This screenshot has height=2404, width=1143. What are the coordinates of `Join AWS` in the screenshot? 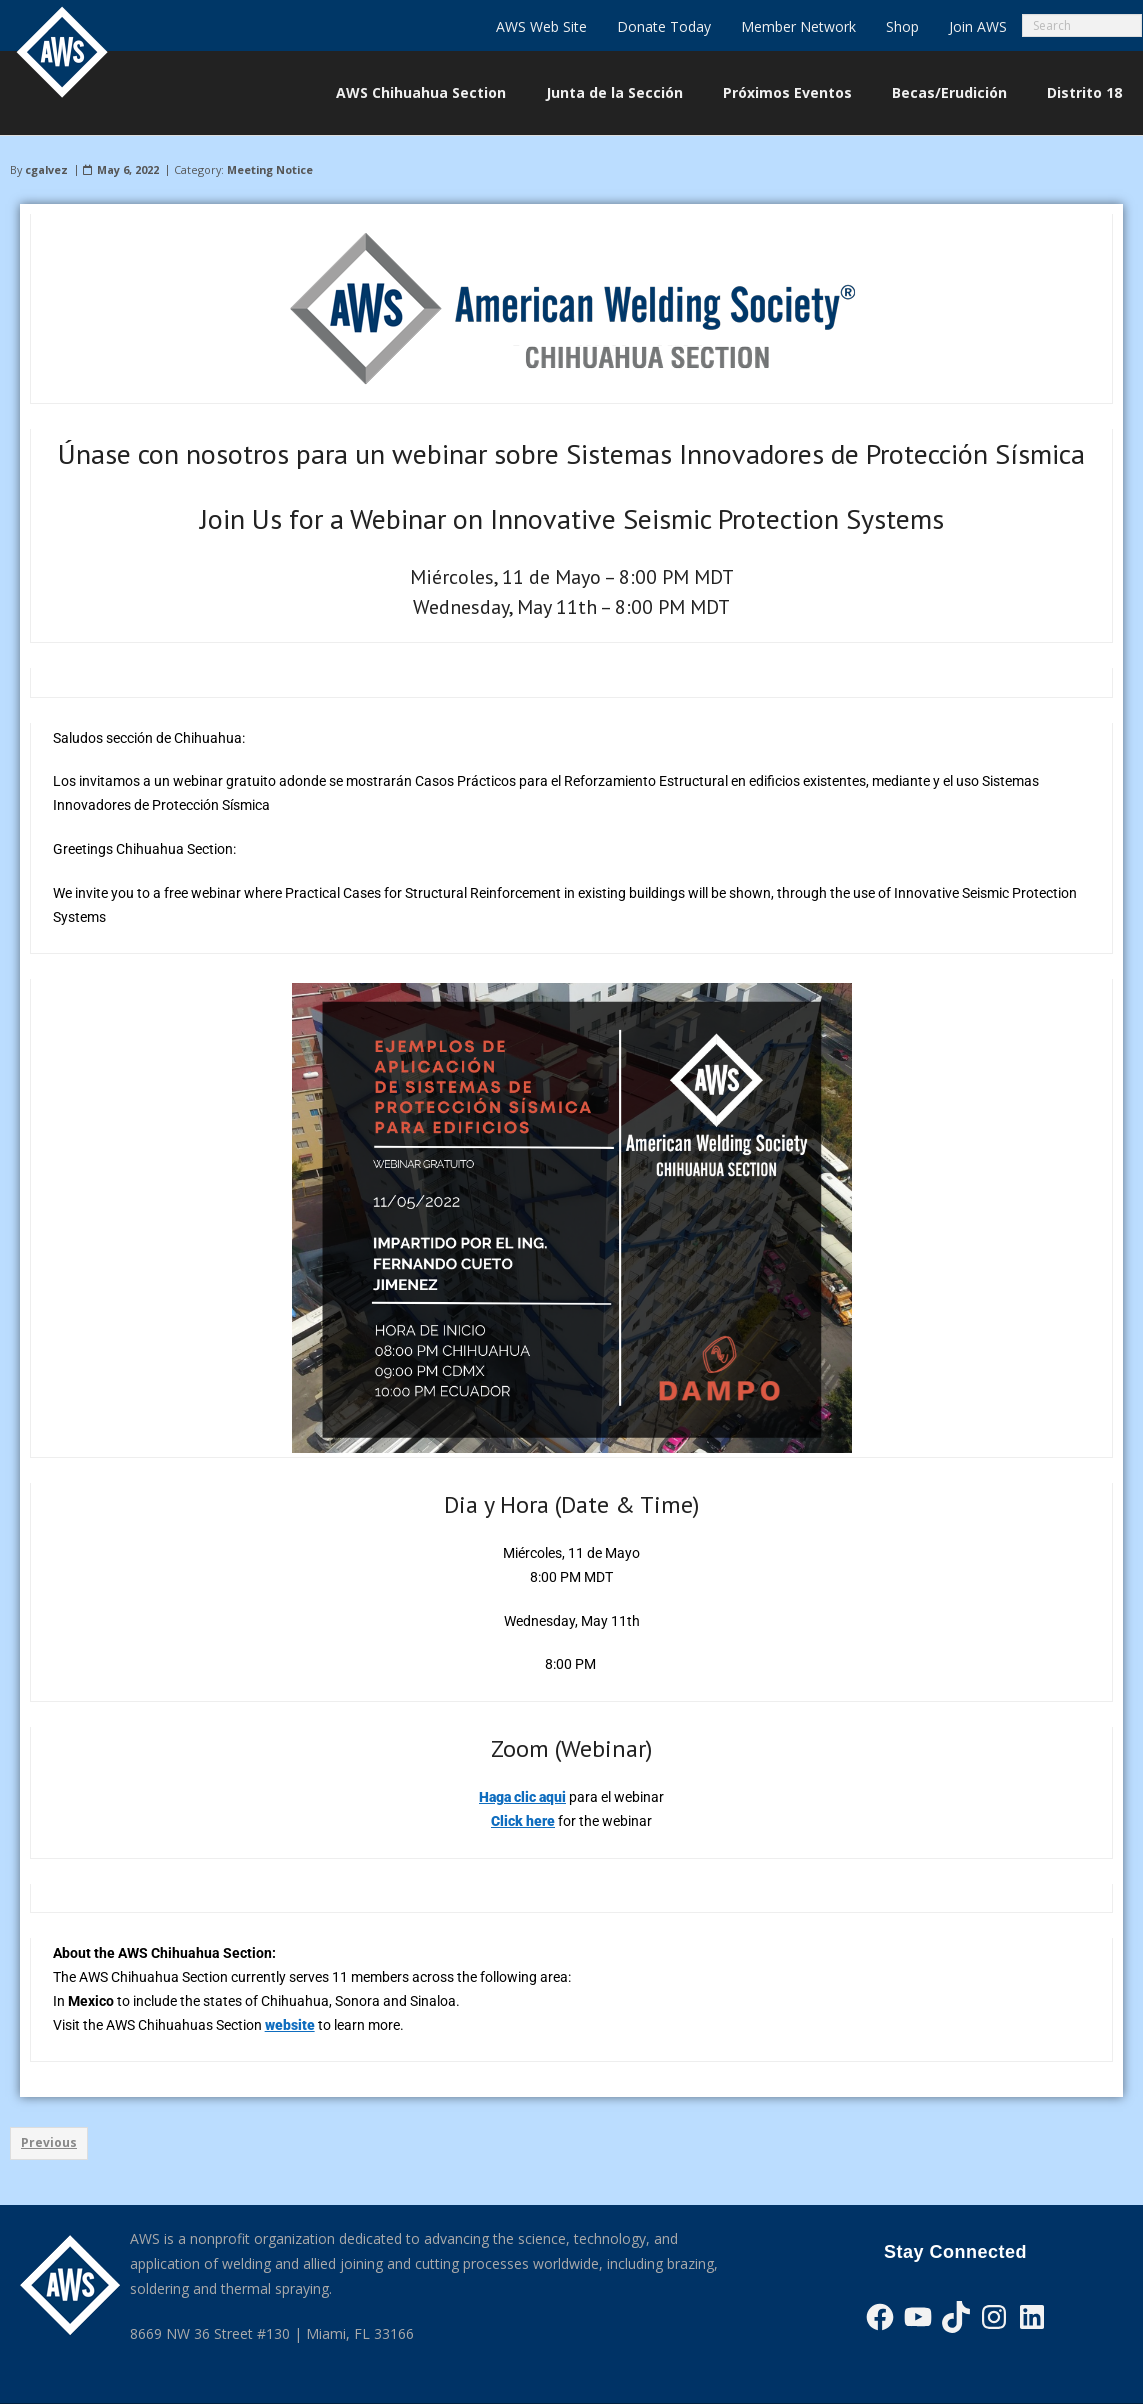 It's located at (978, 26).